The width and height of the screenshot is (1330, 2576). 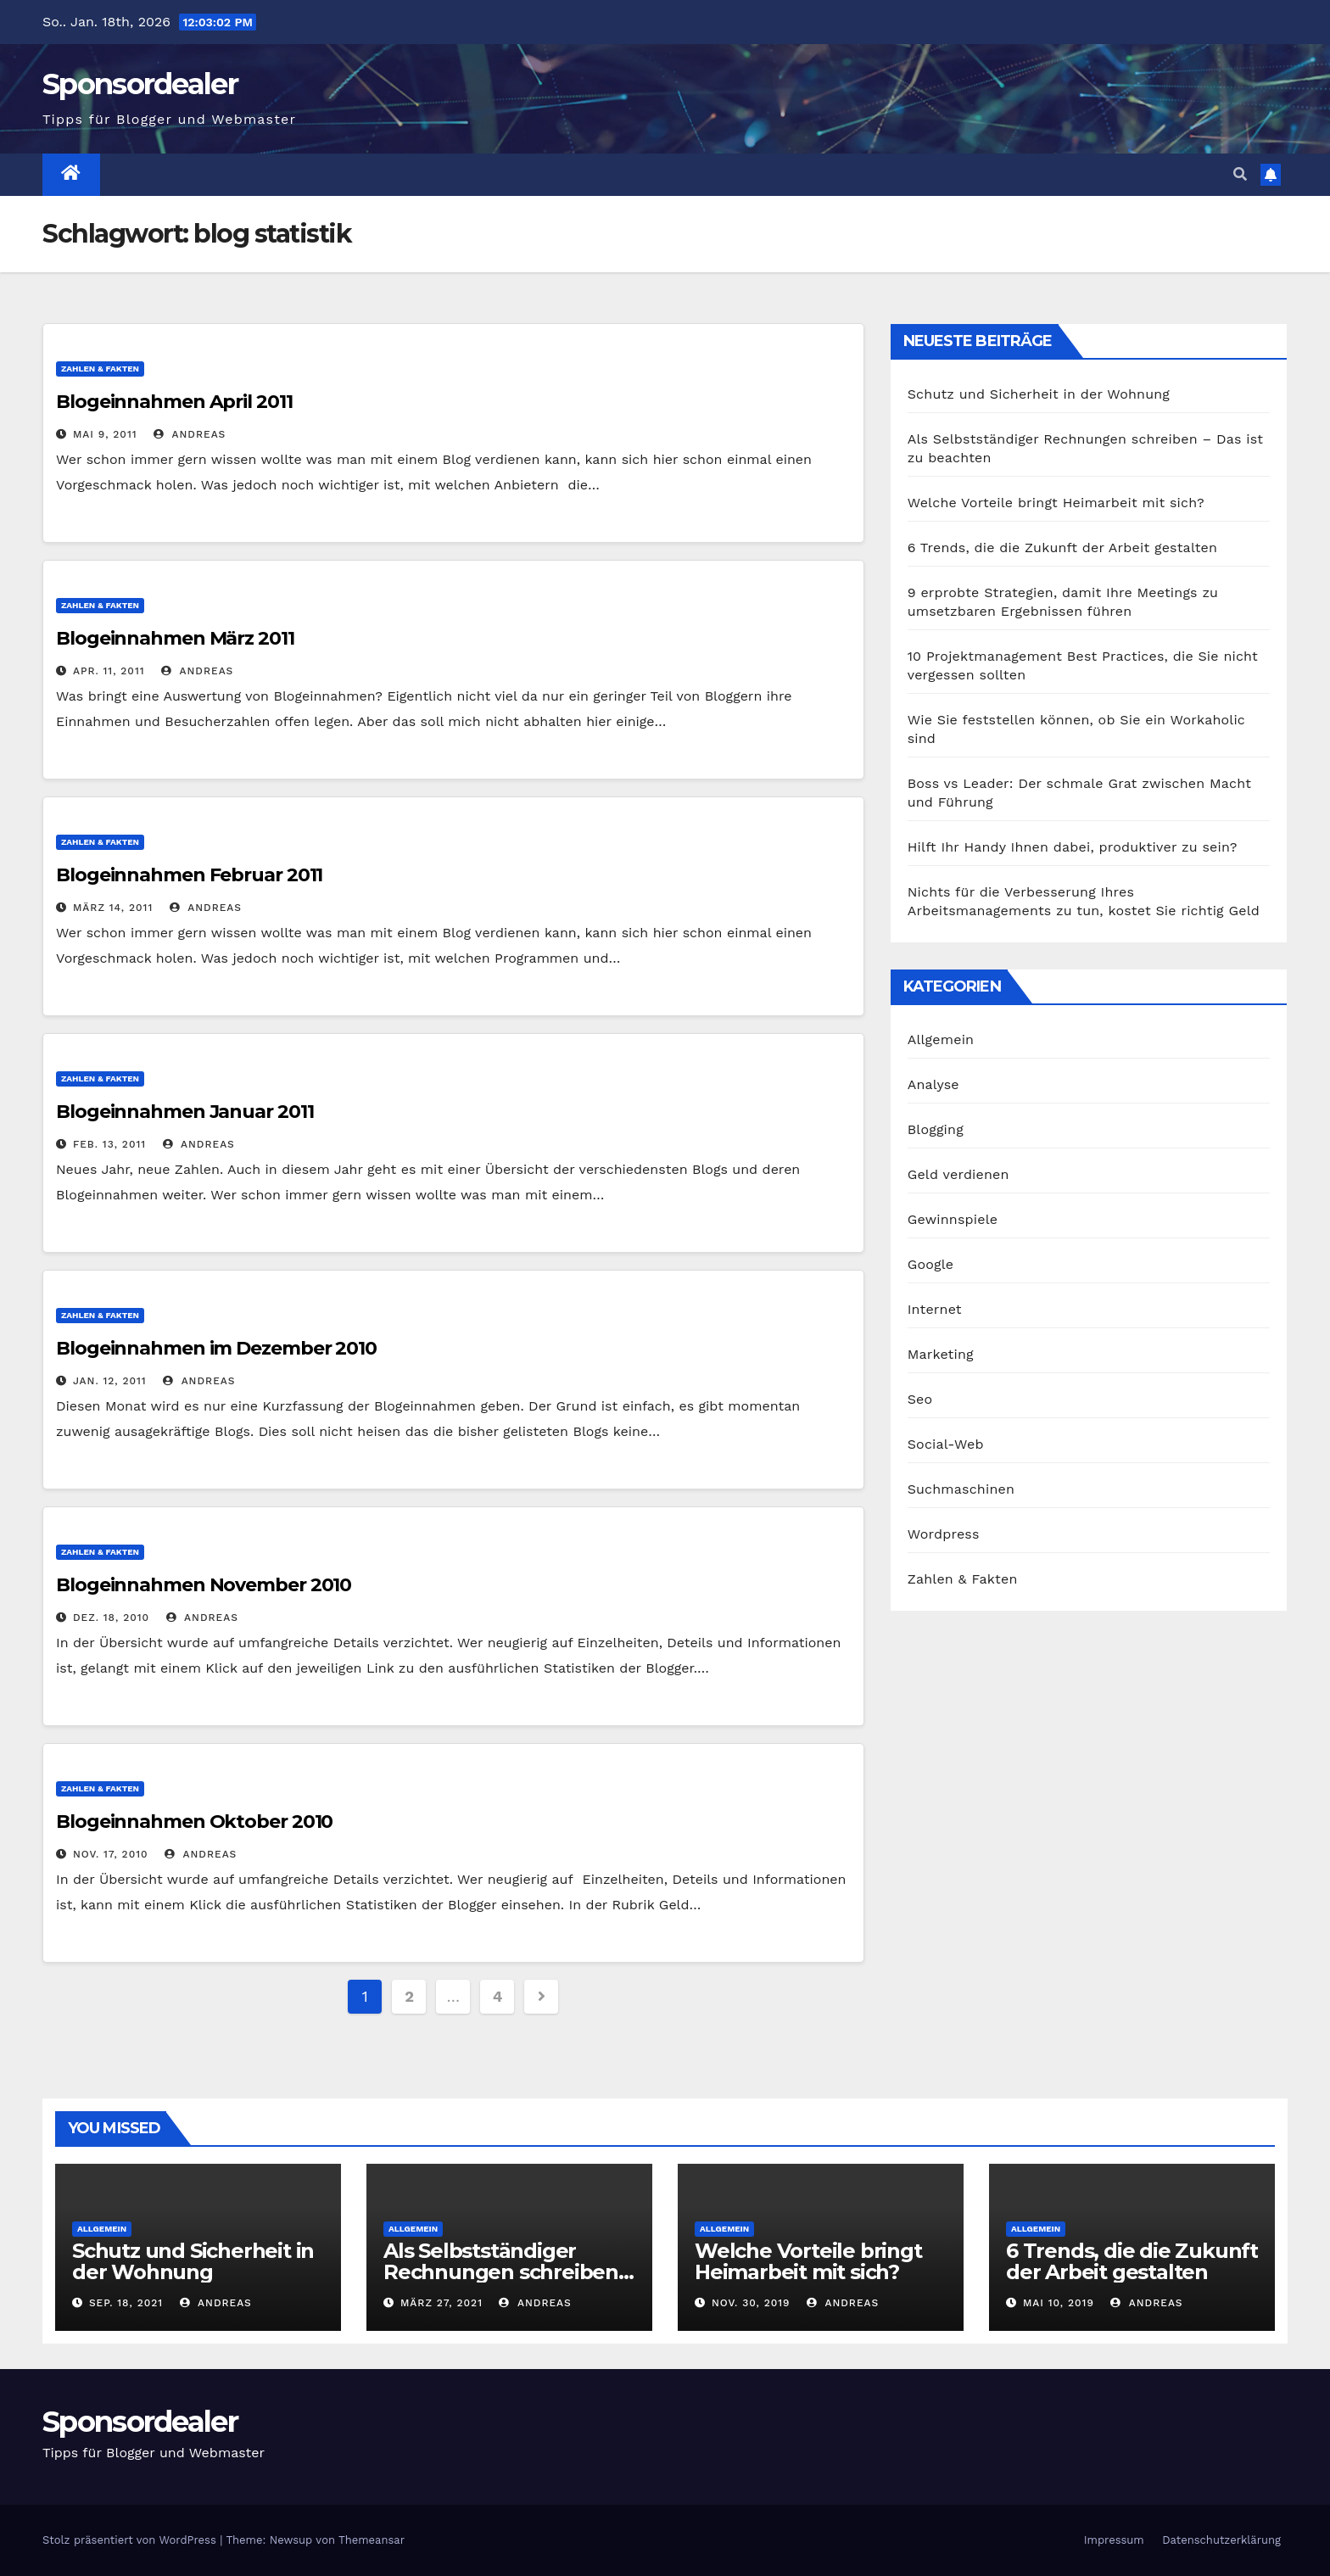 I want to click on Marketing, so click(x=941, y=1354).